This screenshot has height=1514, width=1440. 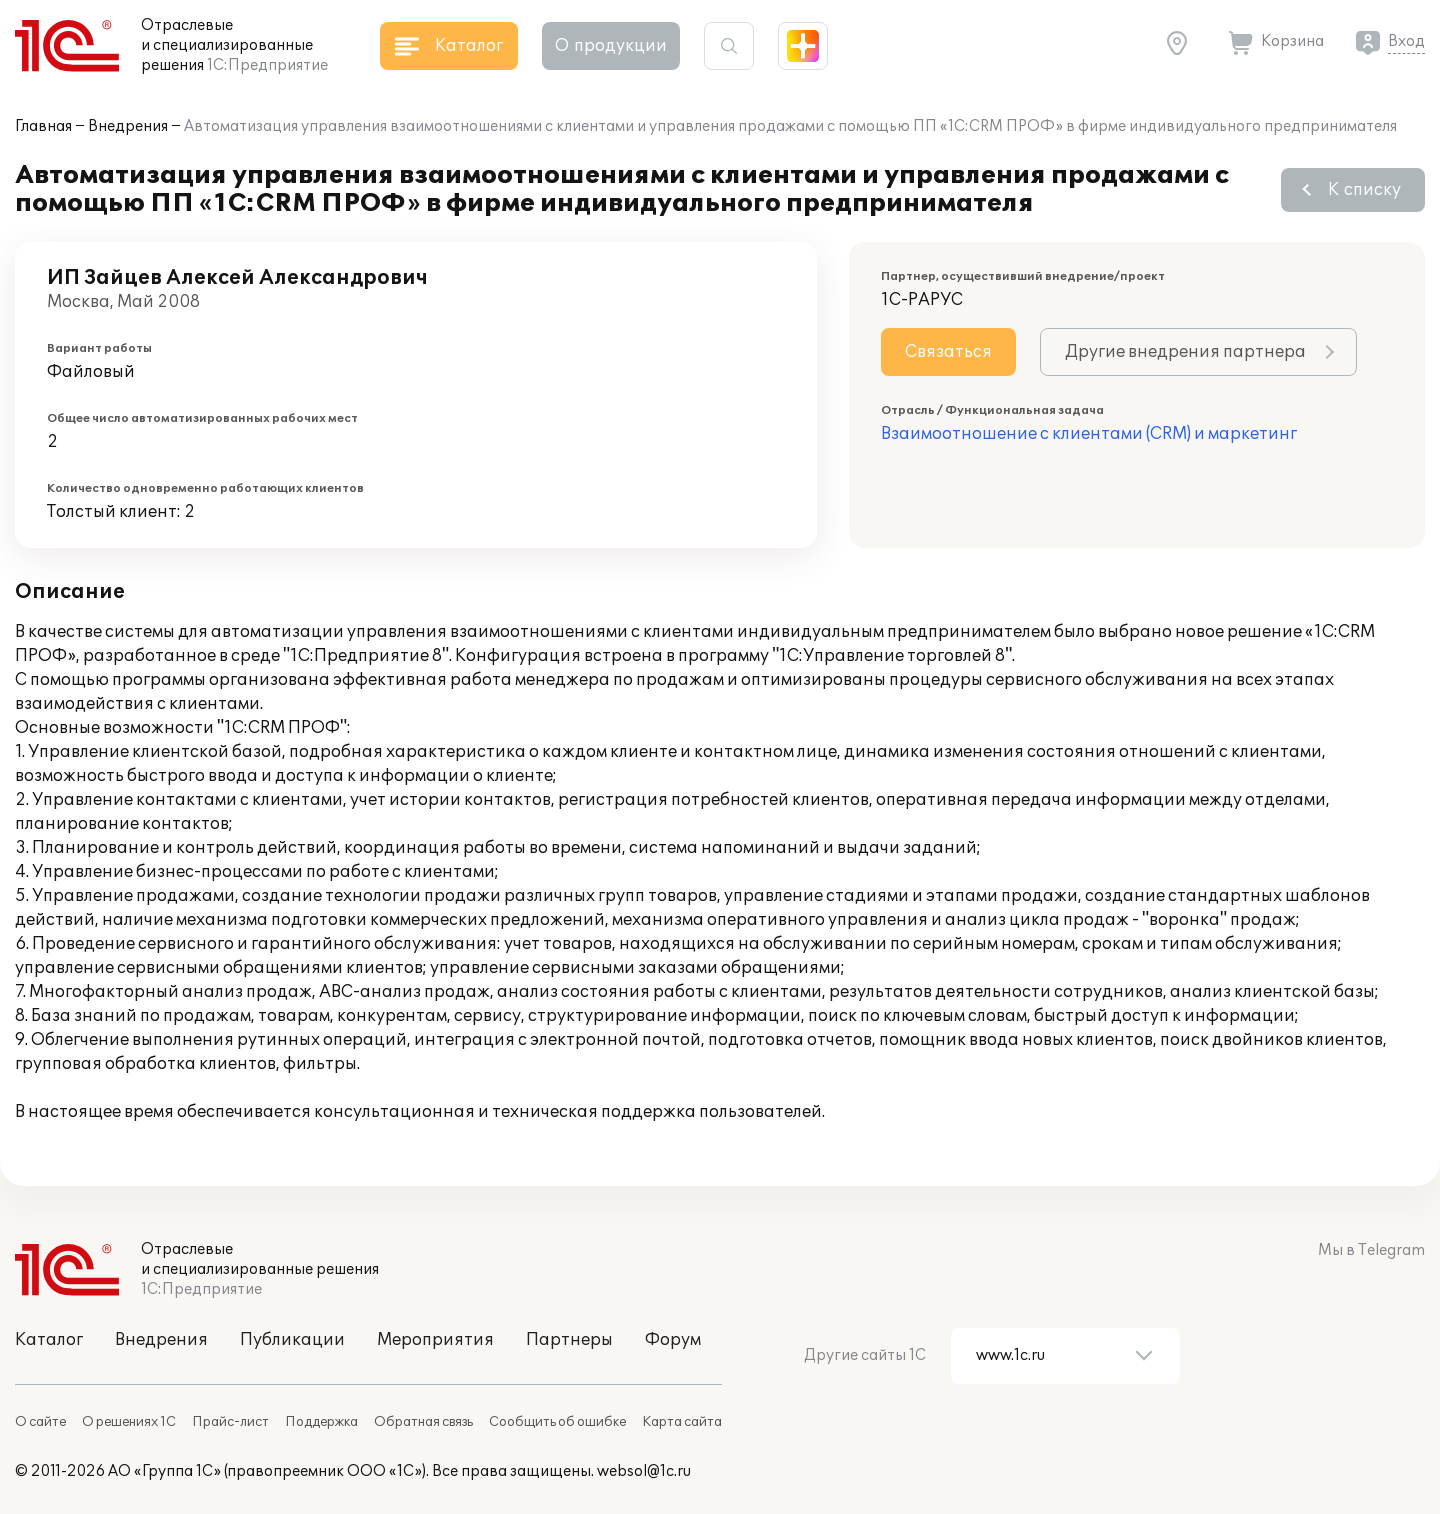 I want to click on Главная, so click(x=43, y=126).